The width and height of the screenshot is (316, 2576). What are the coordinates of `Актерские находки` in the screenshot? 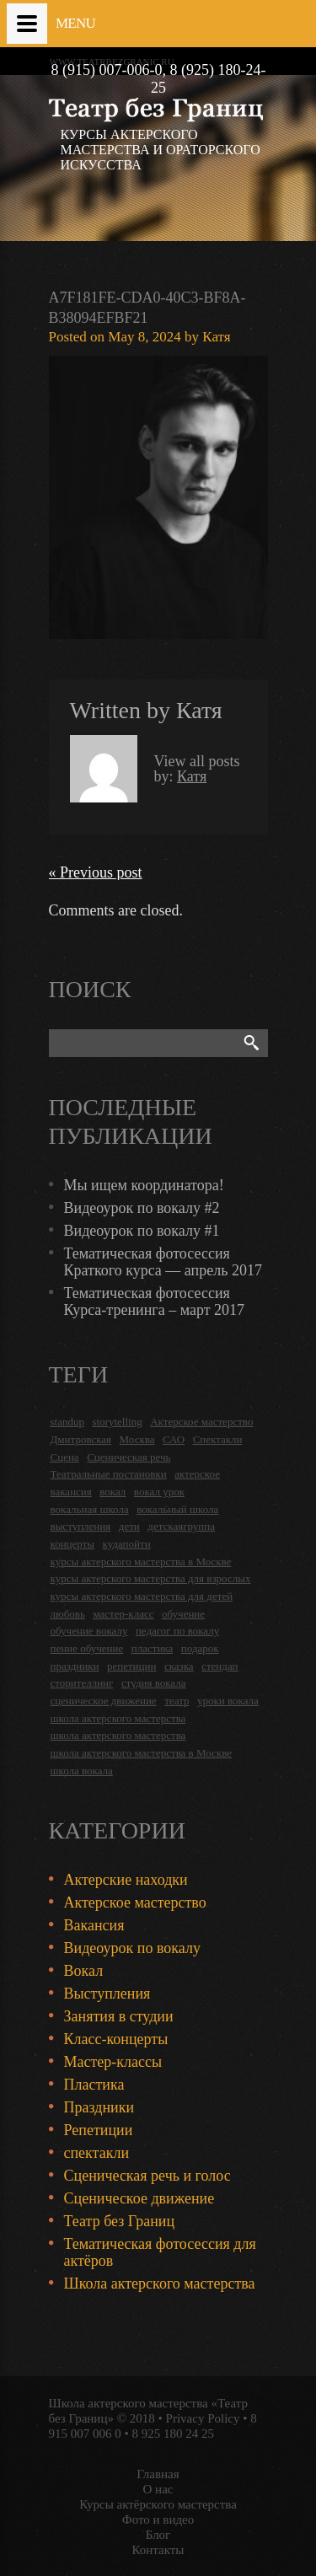 It's located at (126, 1879).